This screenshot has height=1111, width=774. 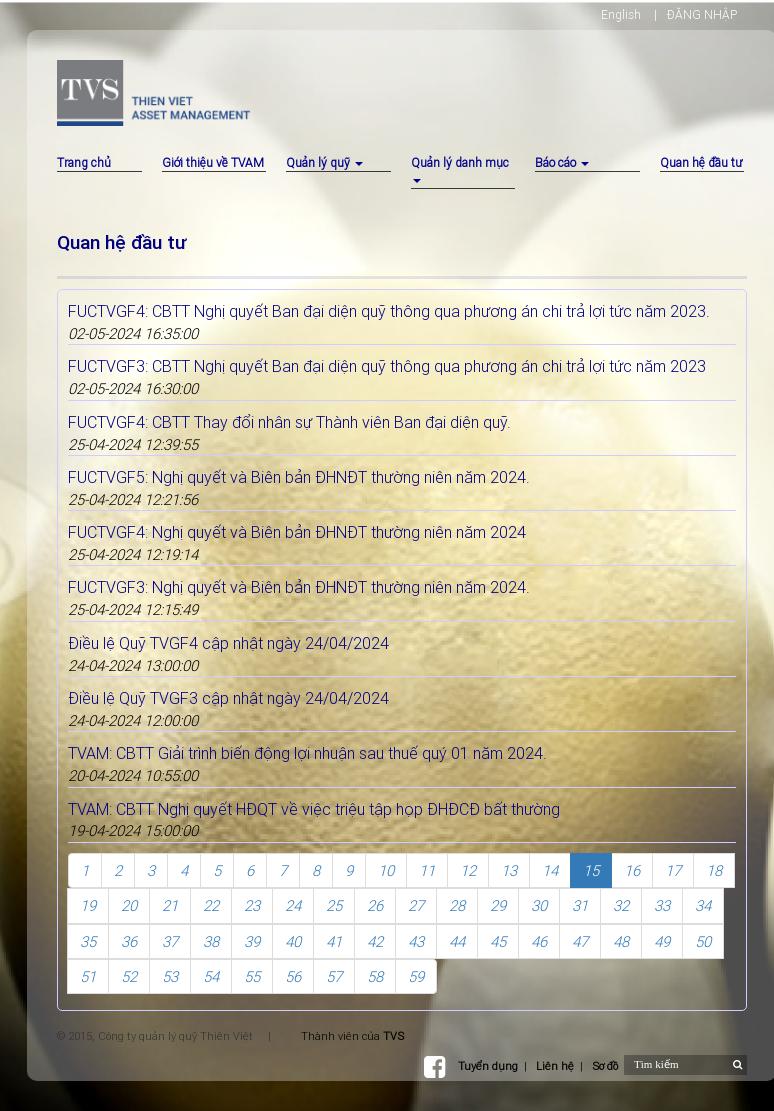 What do you see at coordinates (375, 905) in the screenshot?
I see `26` at bounding box center [375, 905].